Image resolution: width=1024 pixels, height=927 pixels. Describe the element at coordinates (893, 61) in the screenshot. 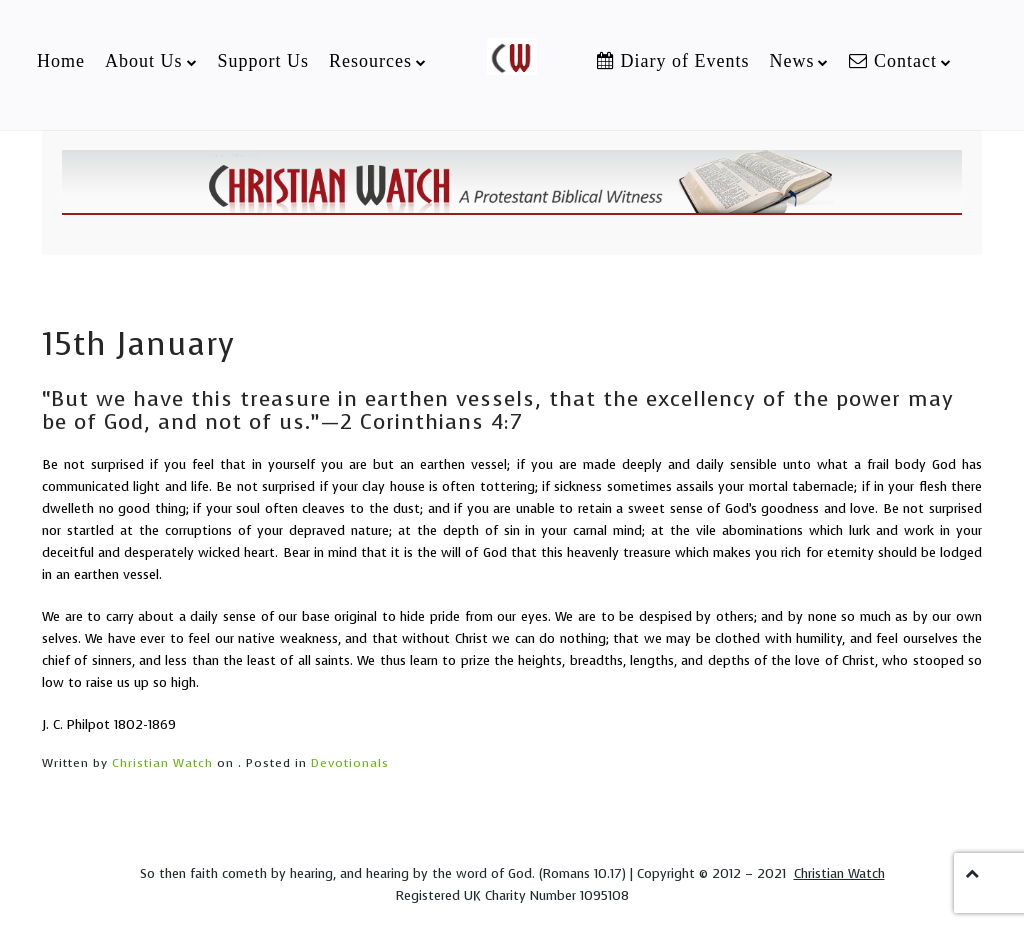

I see `Contact` at that location.